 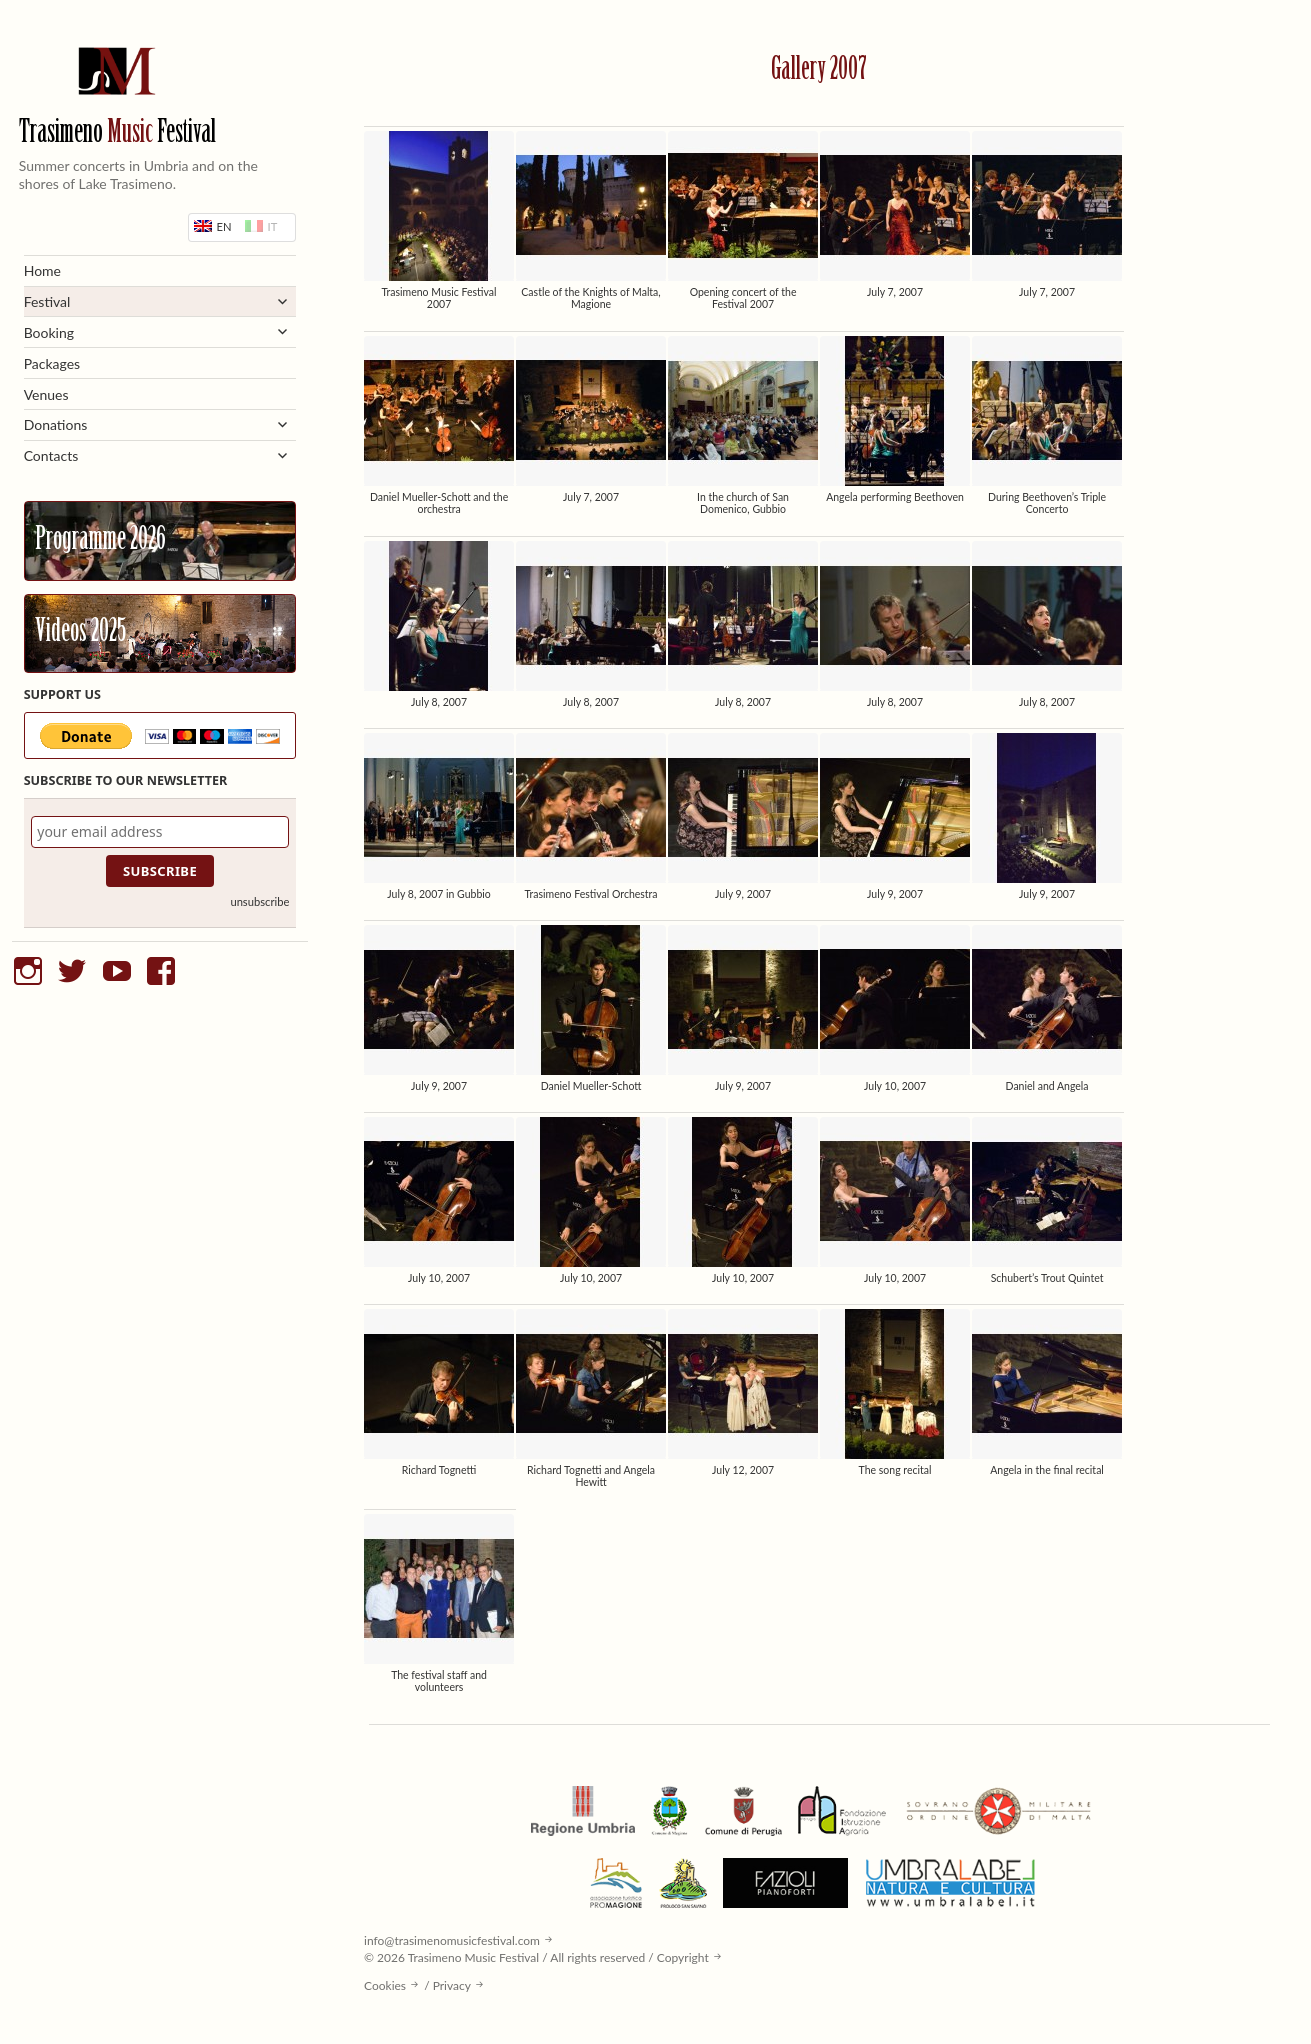 I want to click on © 2026 Trasimeno Music Festival / All rights reserved / Copyright, so click(x=536, y=1957).